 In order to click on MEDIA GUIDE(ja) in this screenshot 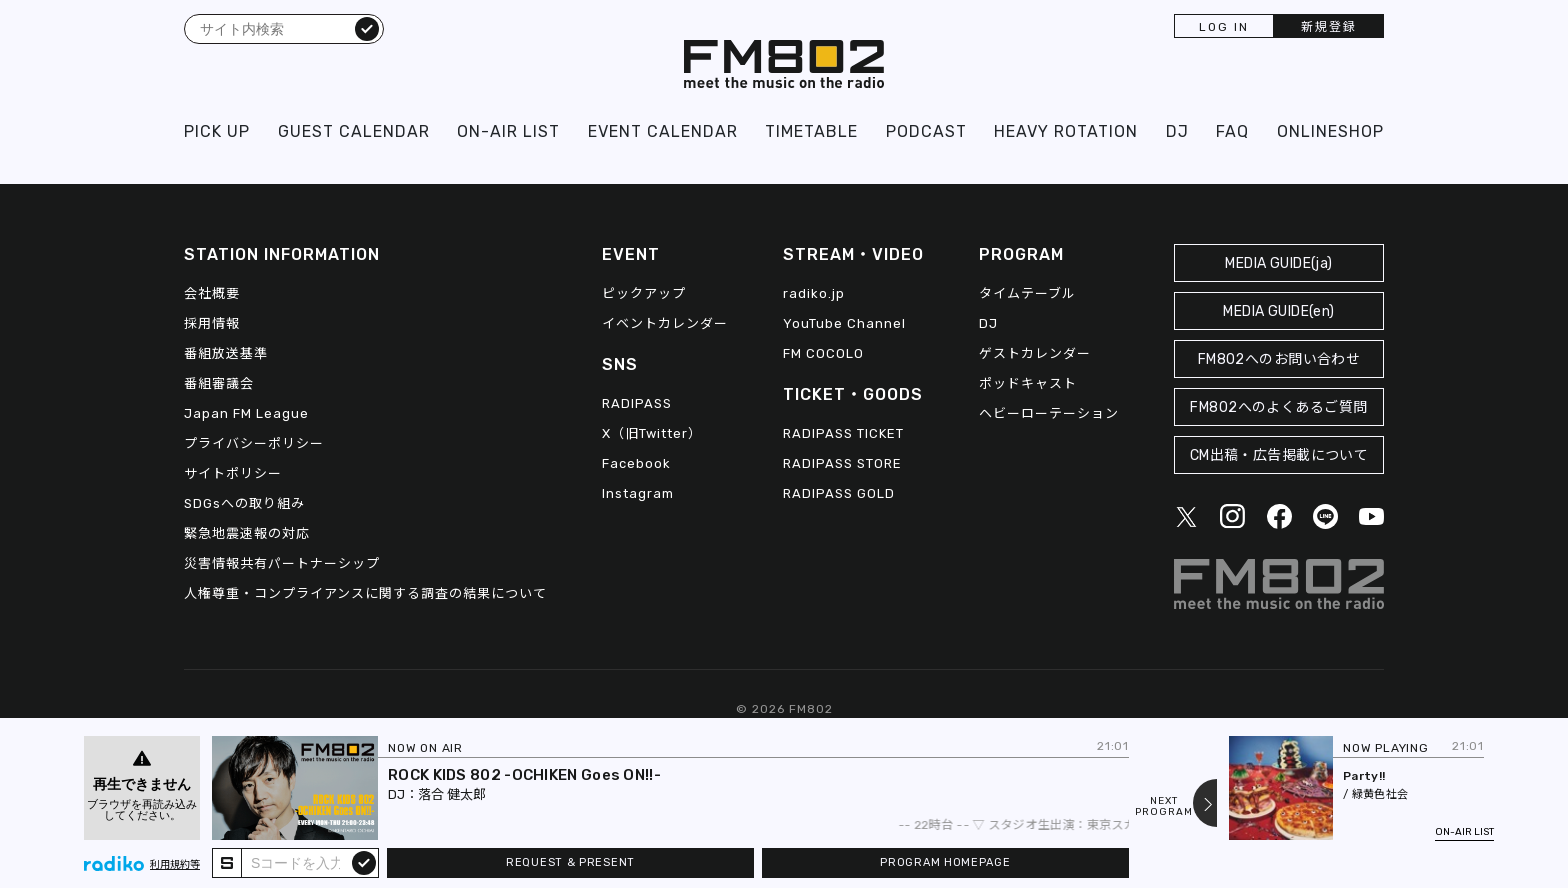, I will do `click(1278, 263)`.